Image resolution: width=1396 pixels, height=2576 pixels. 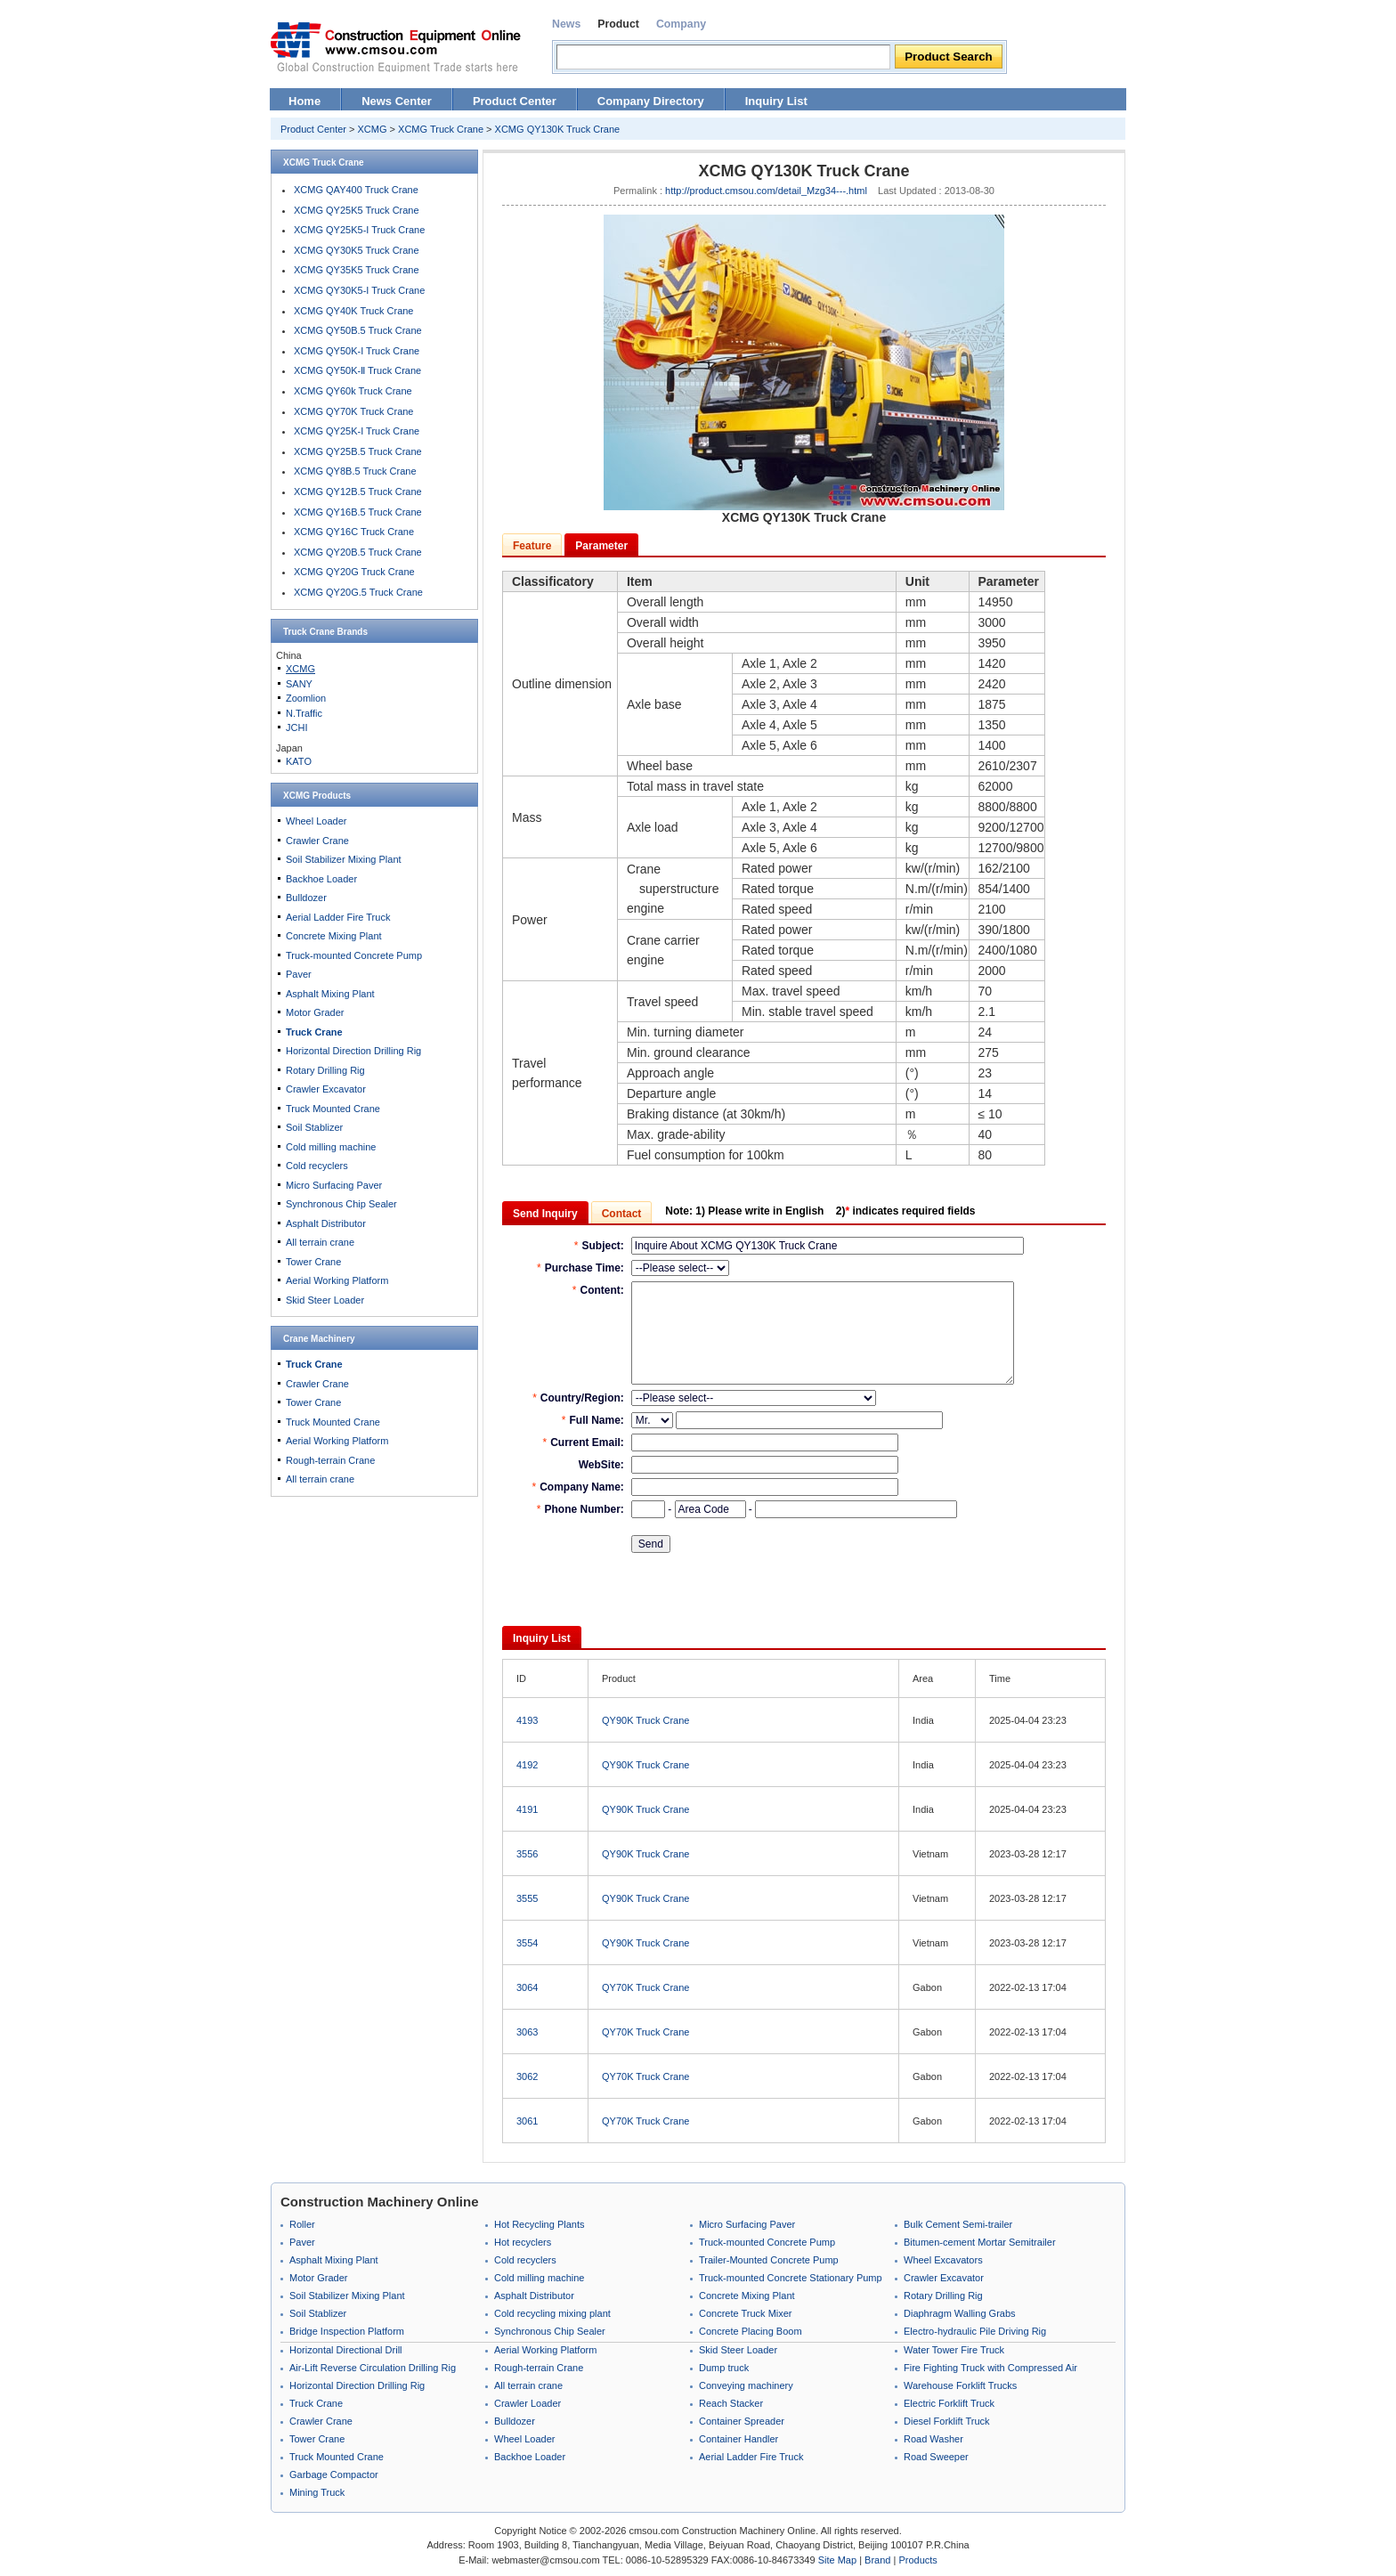 What do you see at coordinates (527, 1764) in the screenshot?
I see `4192` at bounding box center [527, 1764].